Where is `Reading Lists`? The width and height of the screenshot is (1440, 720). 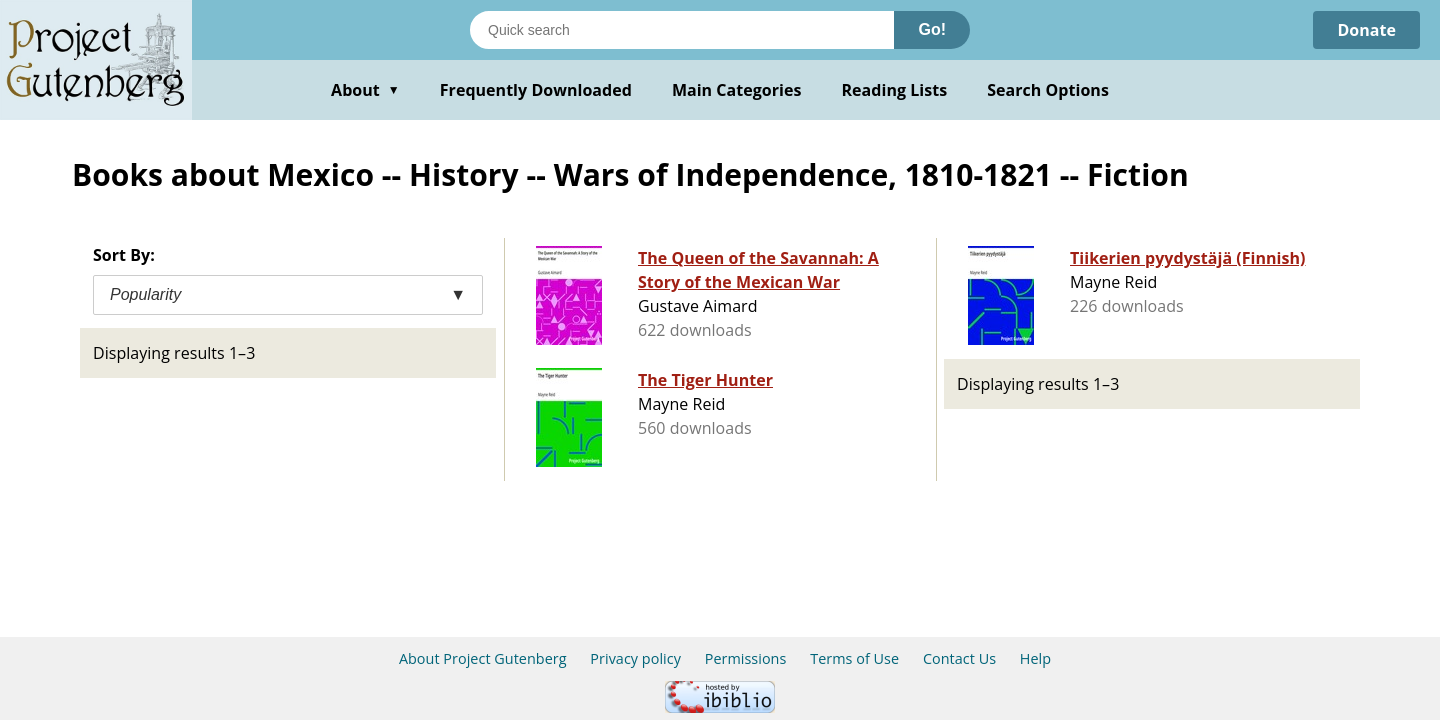
Reading Lists is located at coordinates (895, 90).